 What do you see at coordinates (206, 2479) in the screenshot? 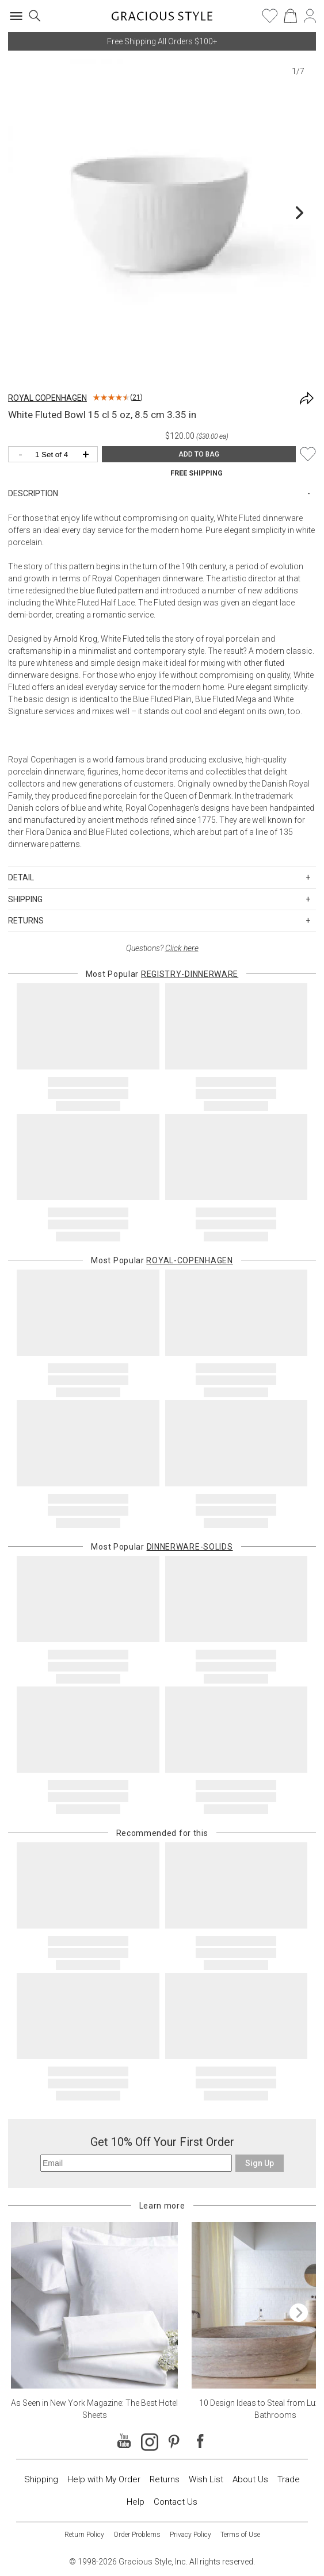
I see `Wish List` at bounding box center [206, 2479].